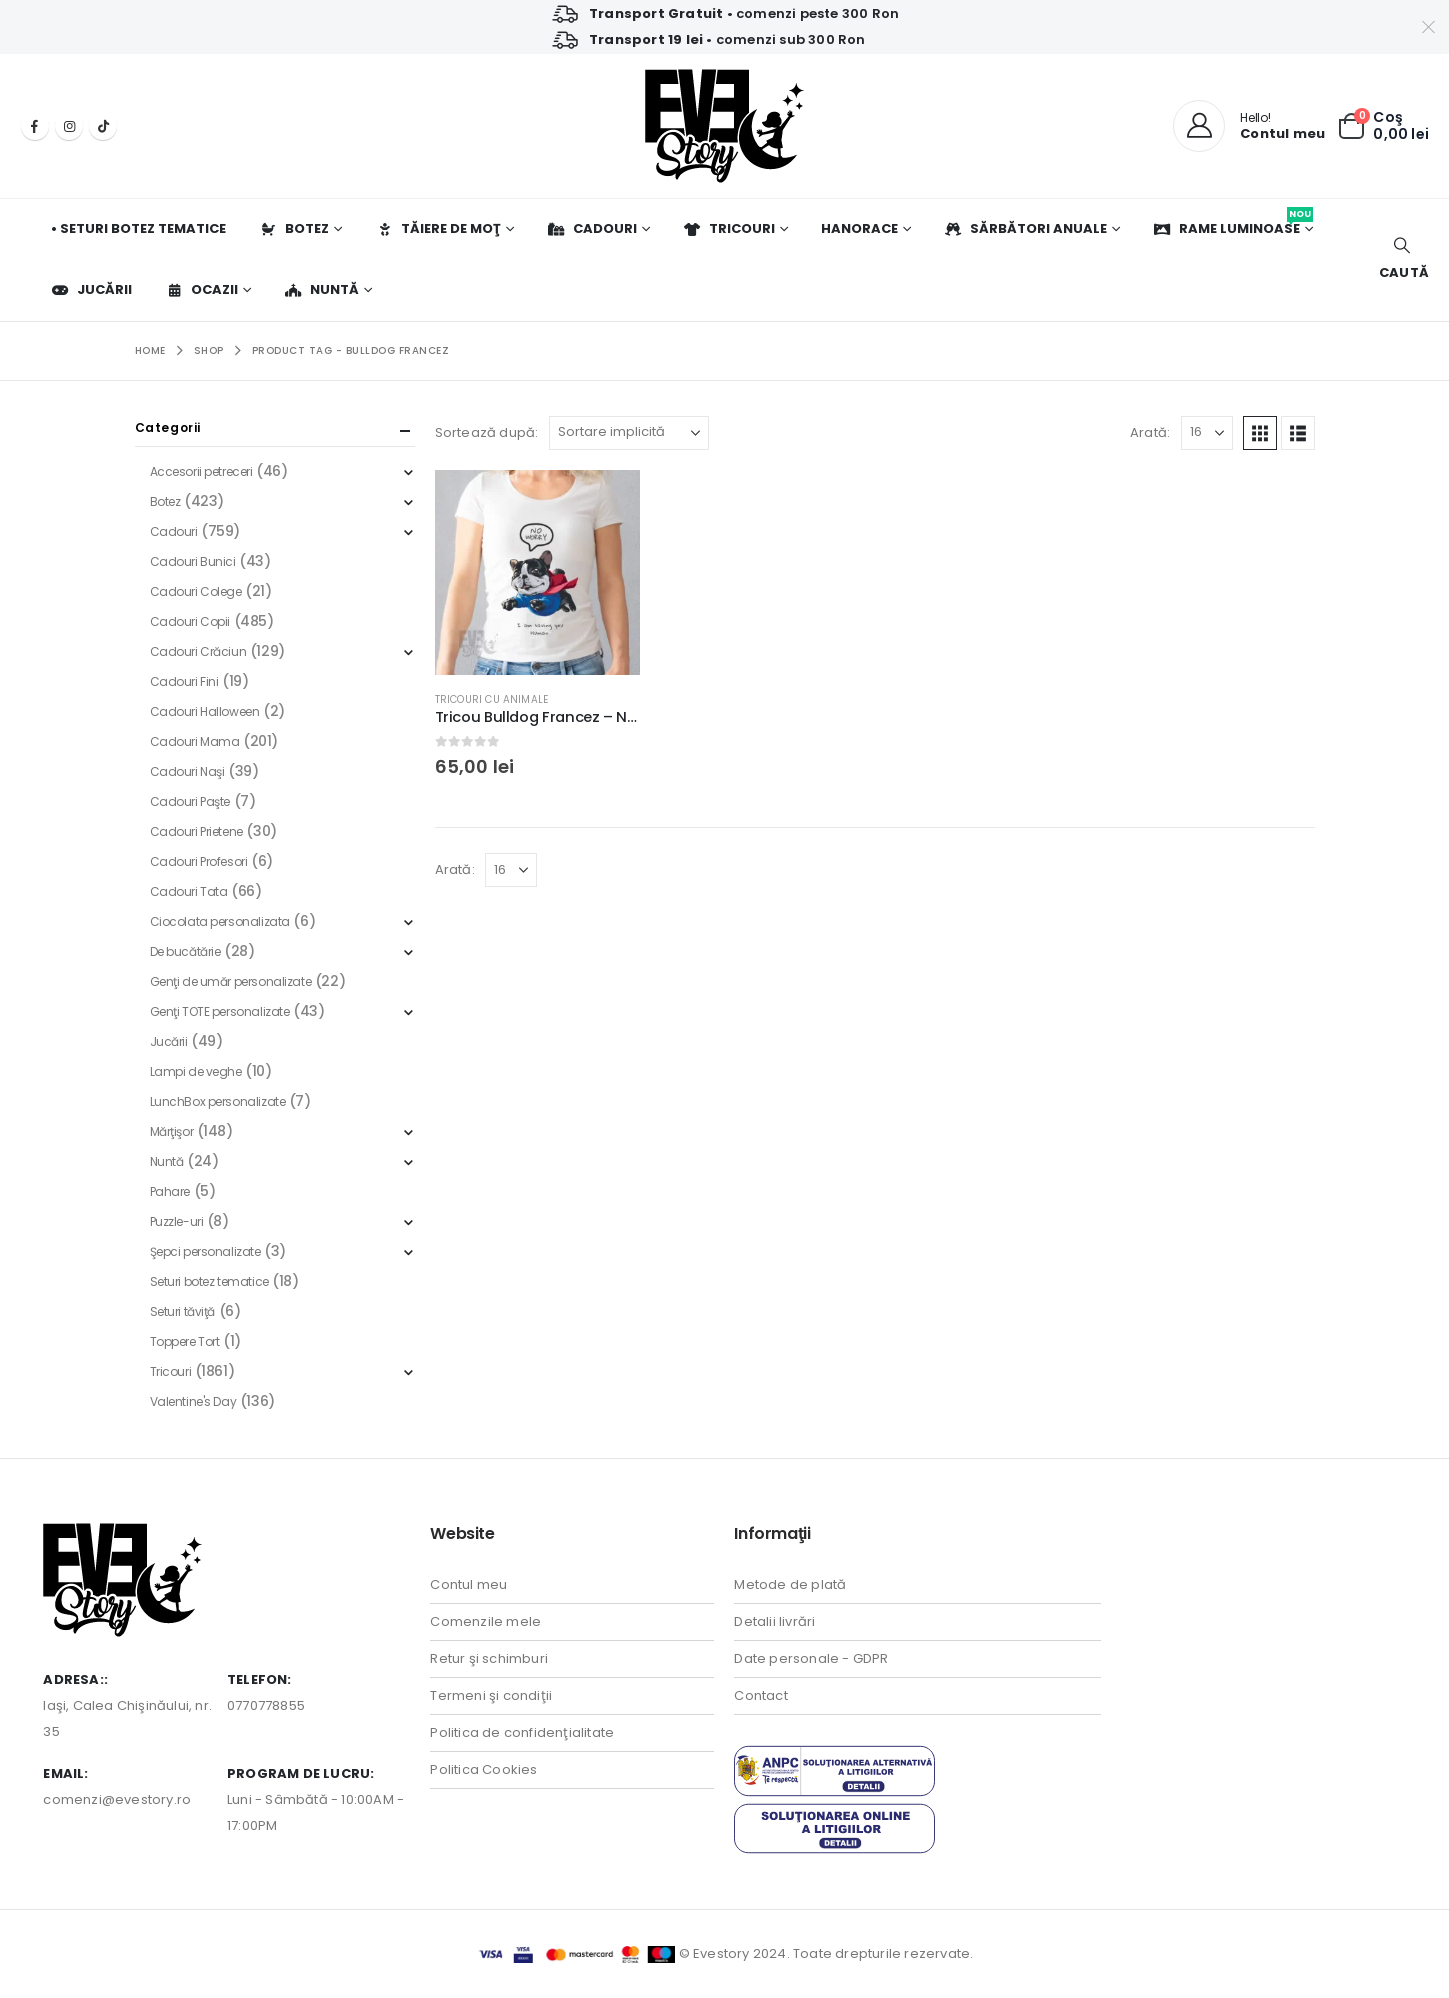 This screenshot has height=1998, width=1449. I want to click on Tricouri, so click(729, 228).